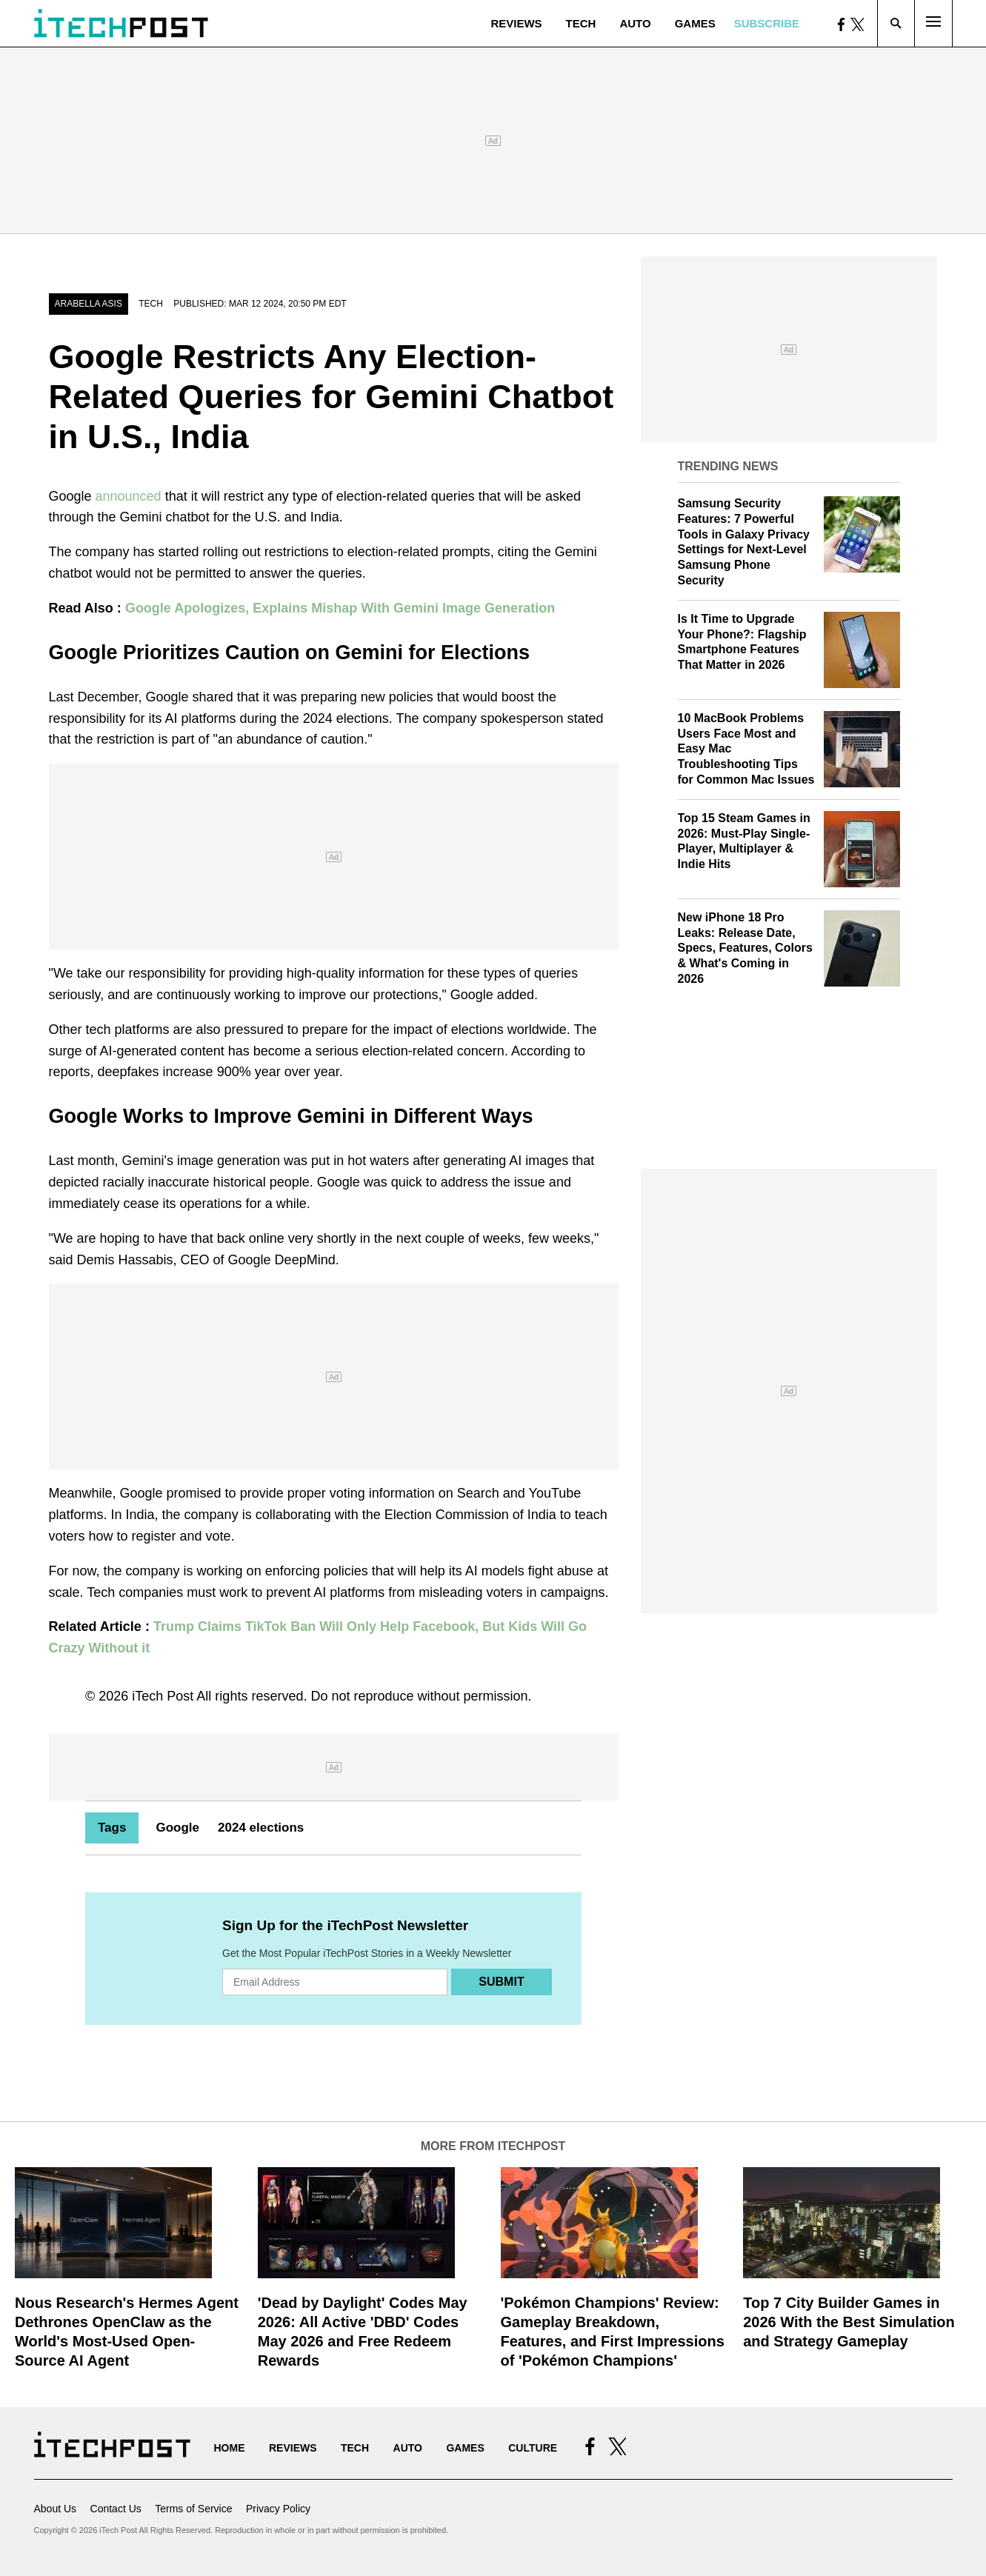 This screenshot has width=986, height=2576. Describe the element at coordinates (162, 1696) in the screenshot. I see `iTech Post` at that location.